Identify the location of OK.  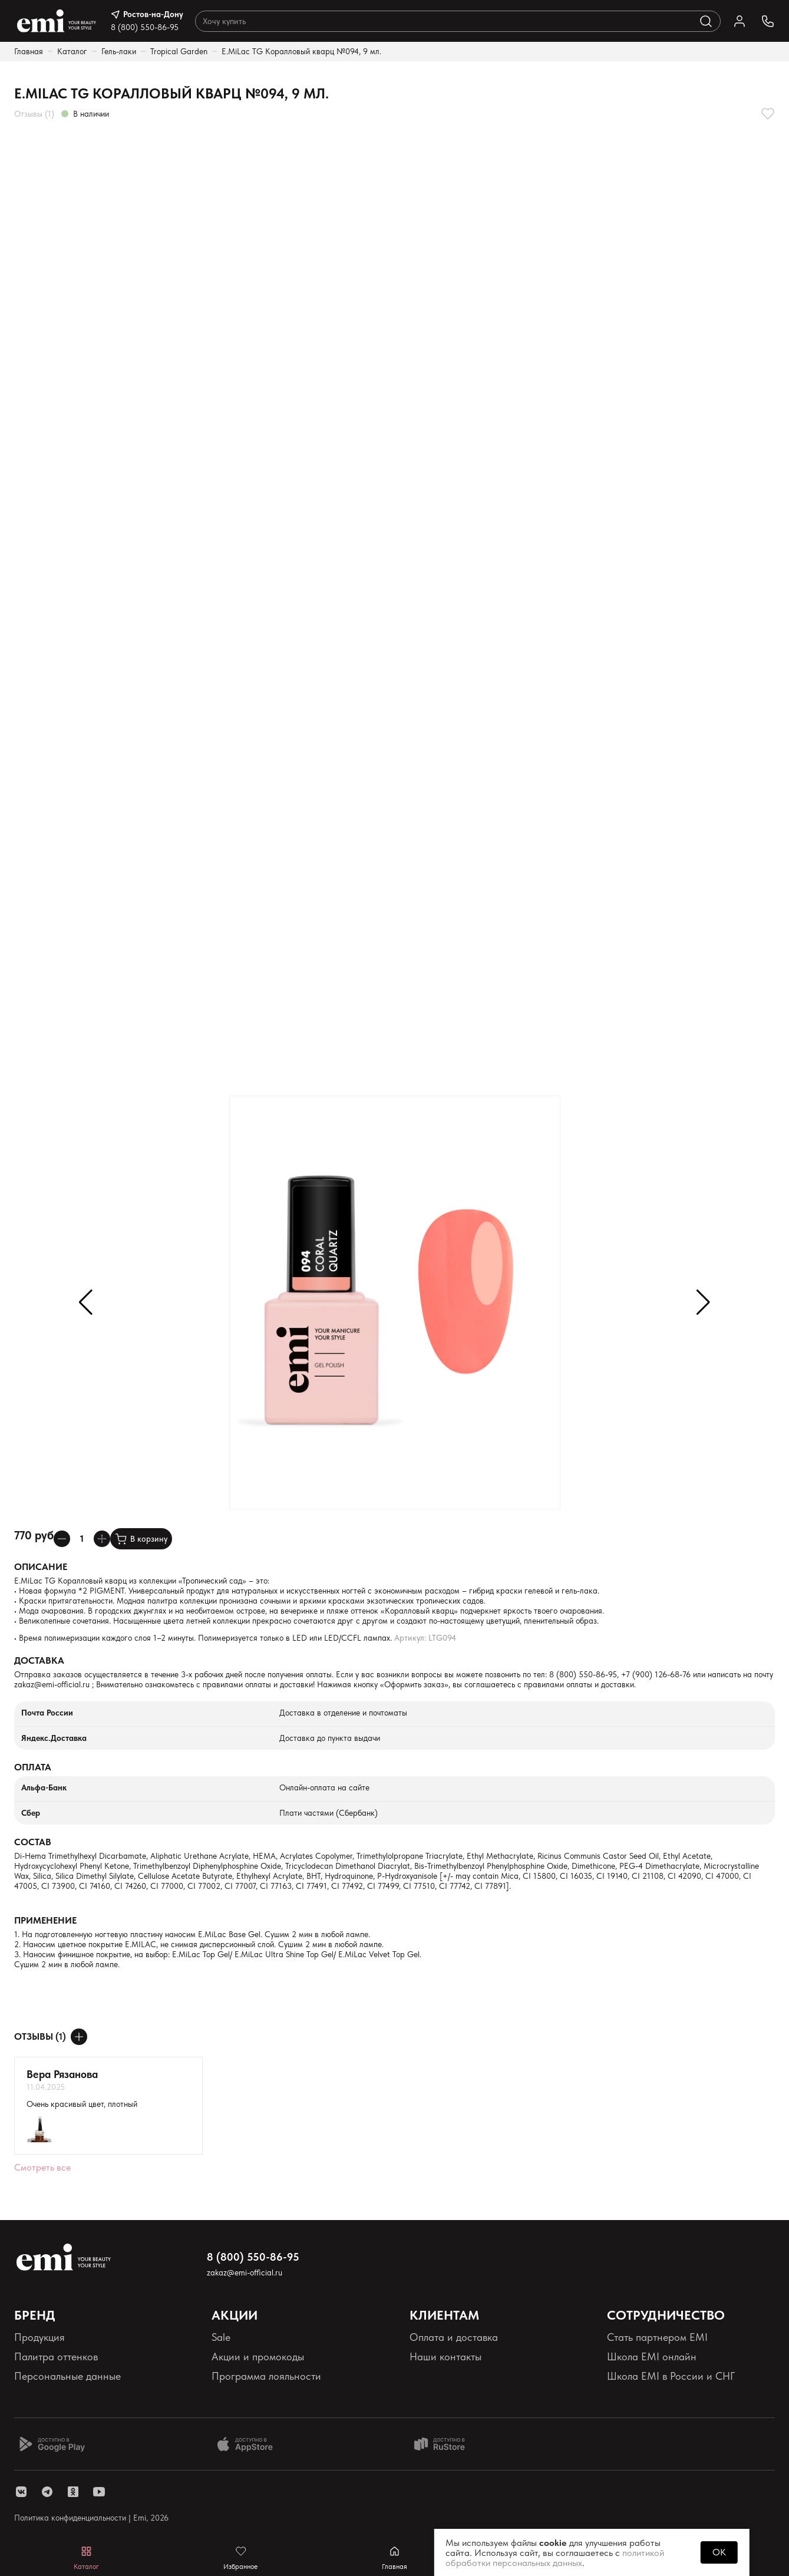
(719, 2552).